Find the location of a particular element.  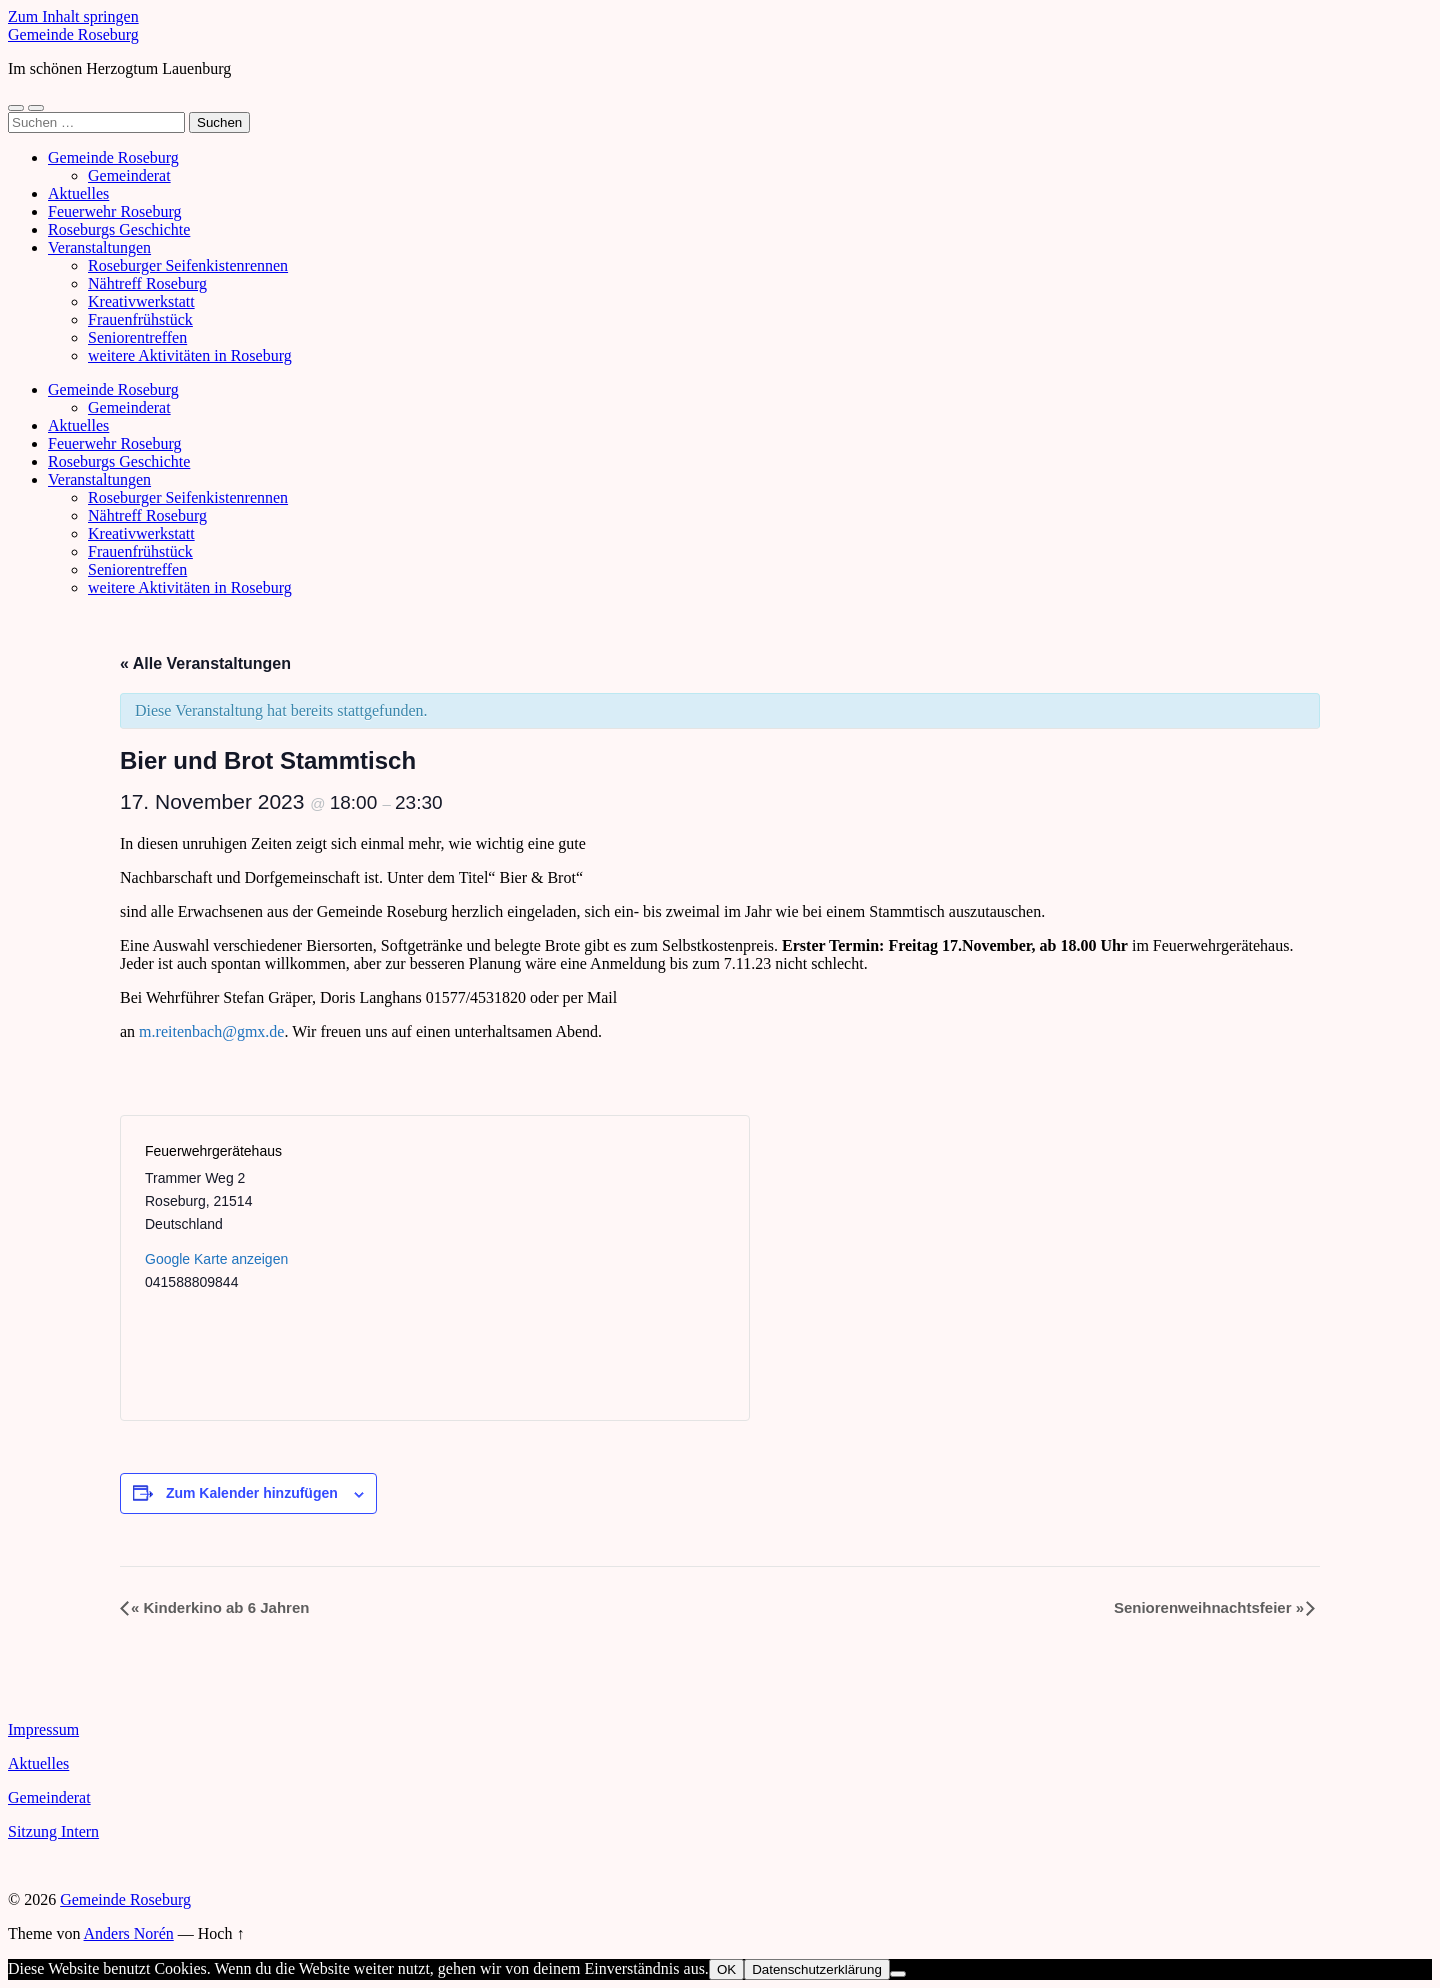

Kreativwerkstatt is located at coordinates (141, 301).